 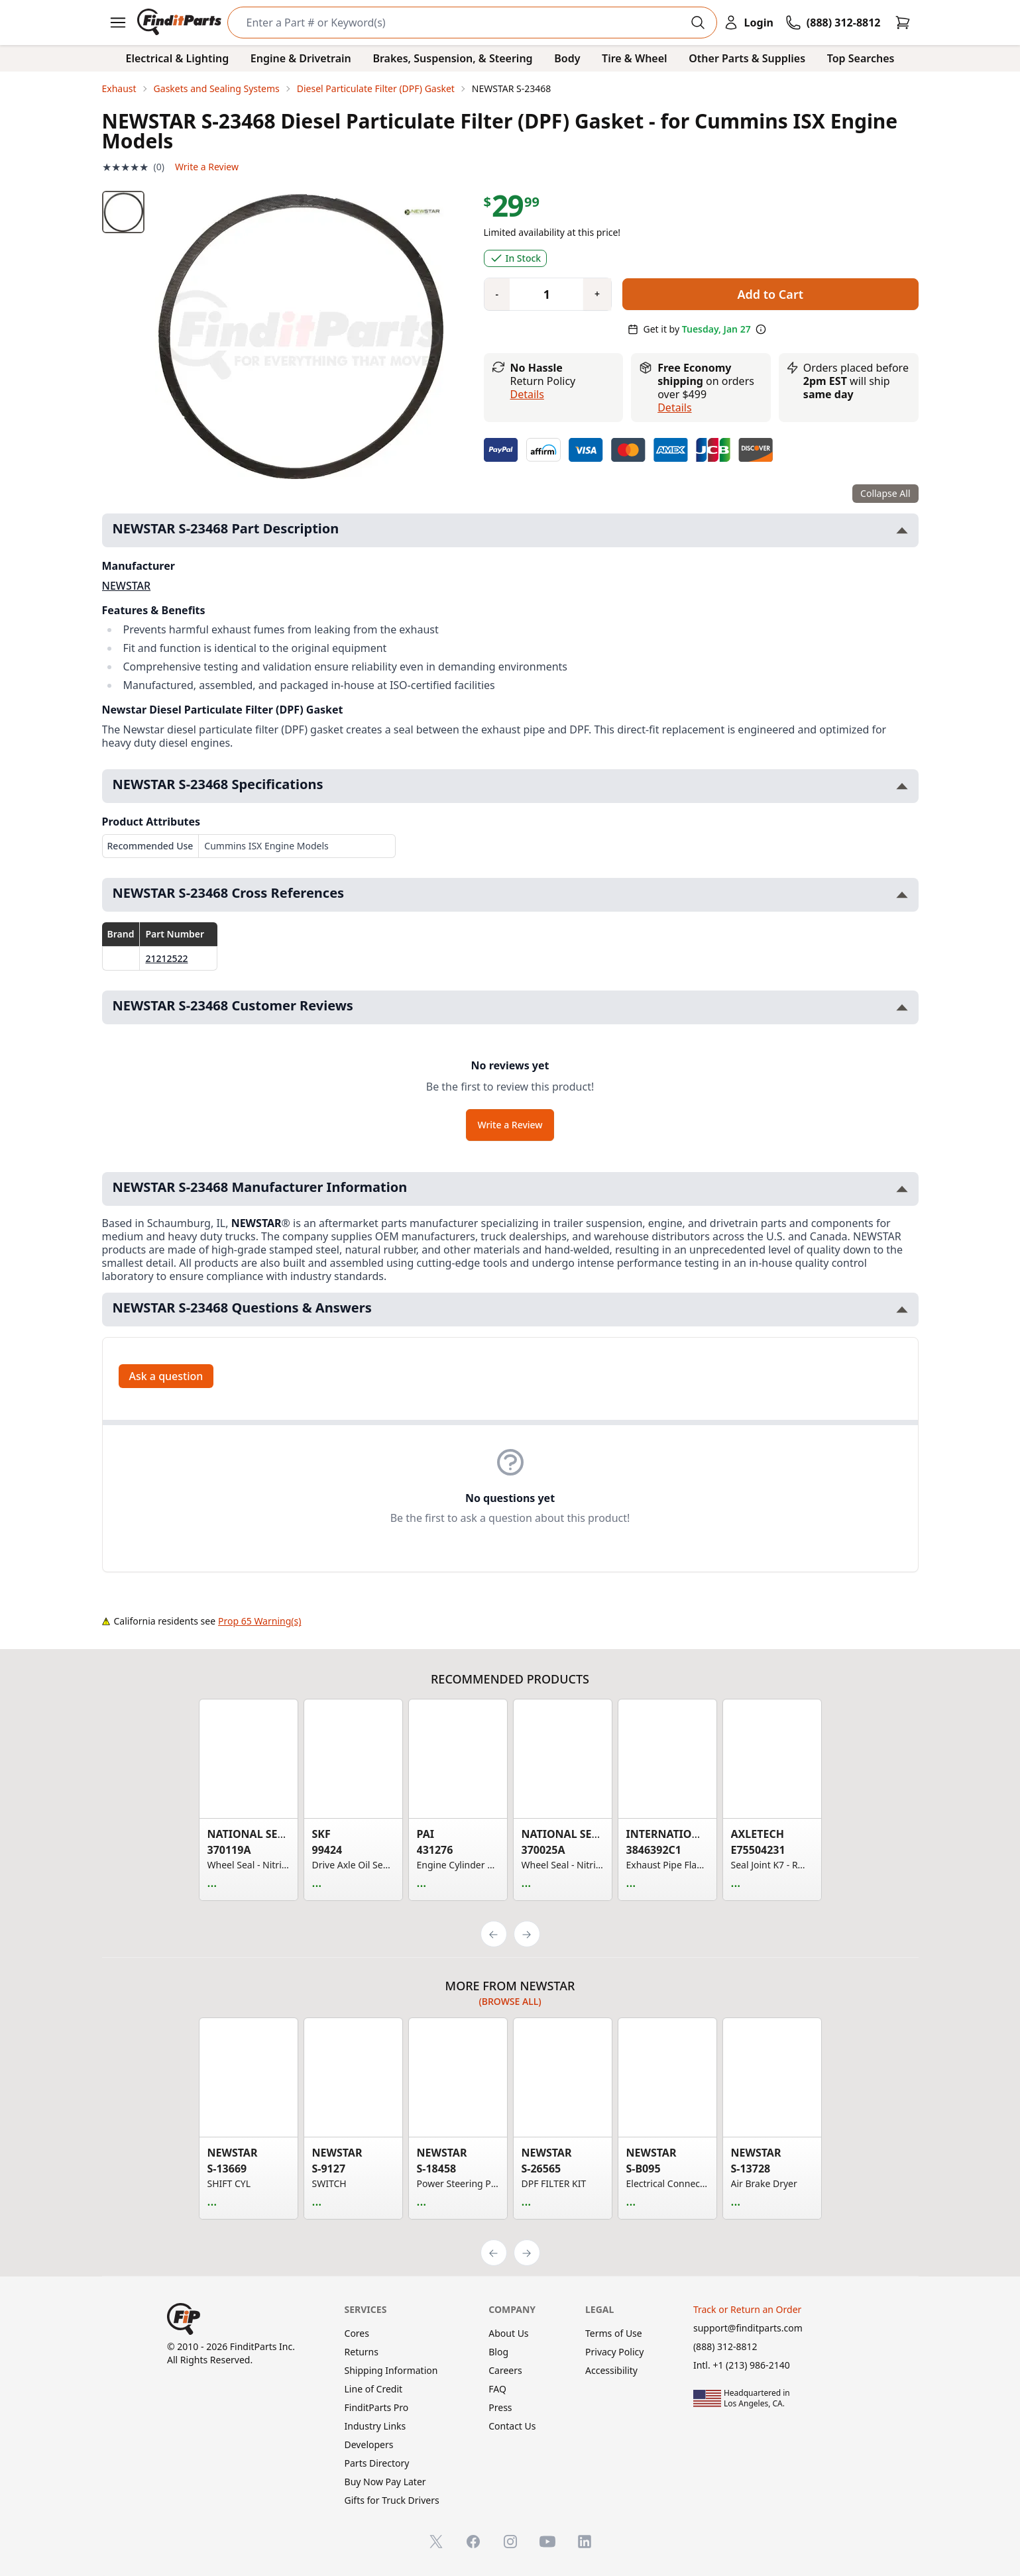 What do you see at coordinates (177, 58) in the screenshot?
I see `Electrical & Lighting` at bounding box center [177, 58].